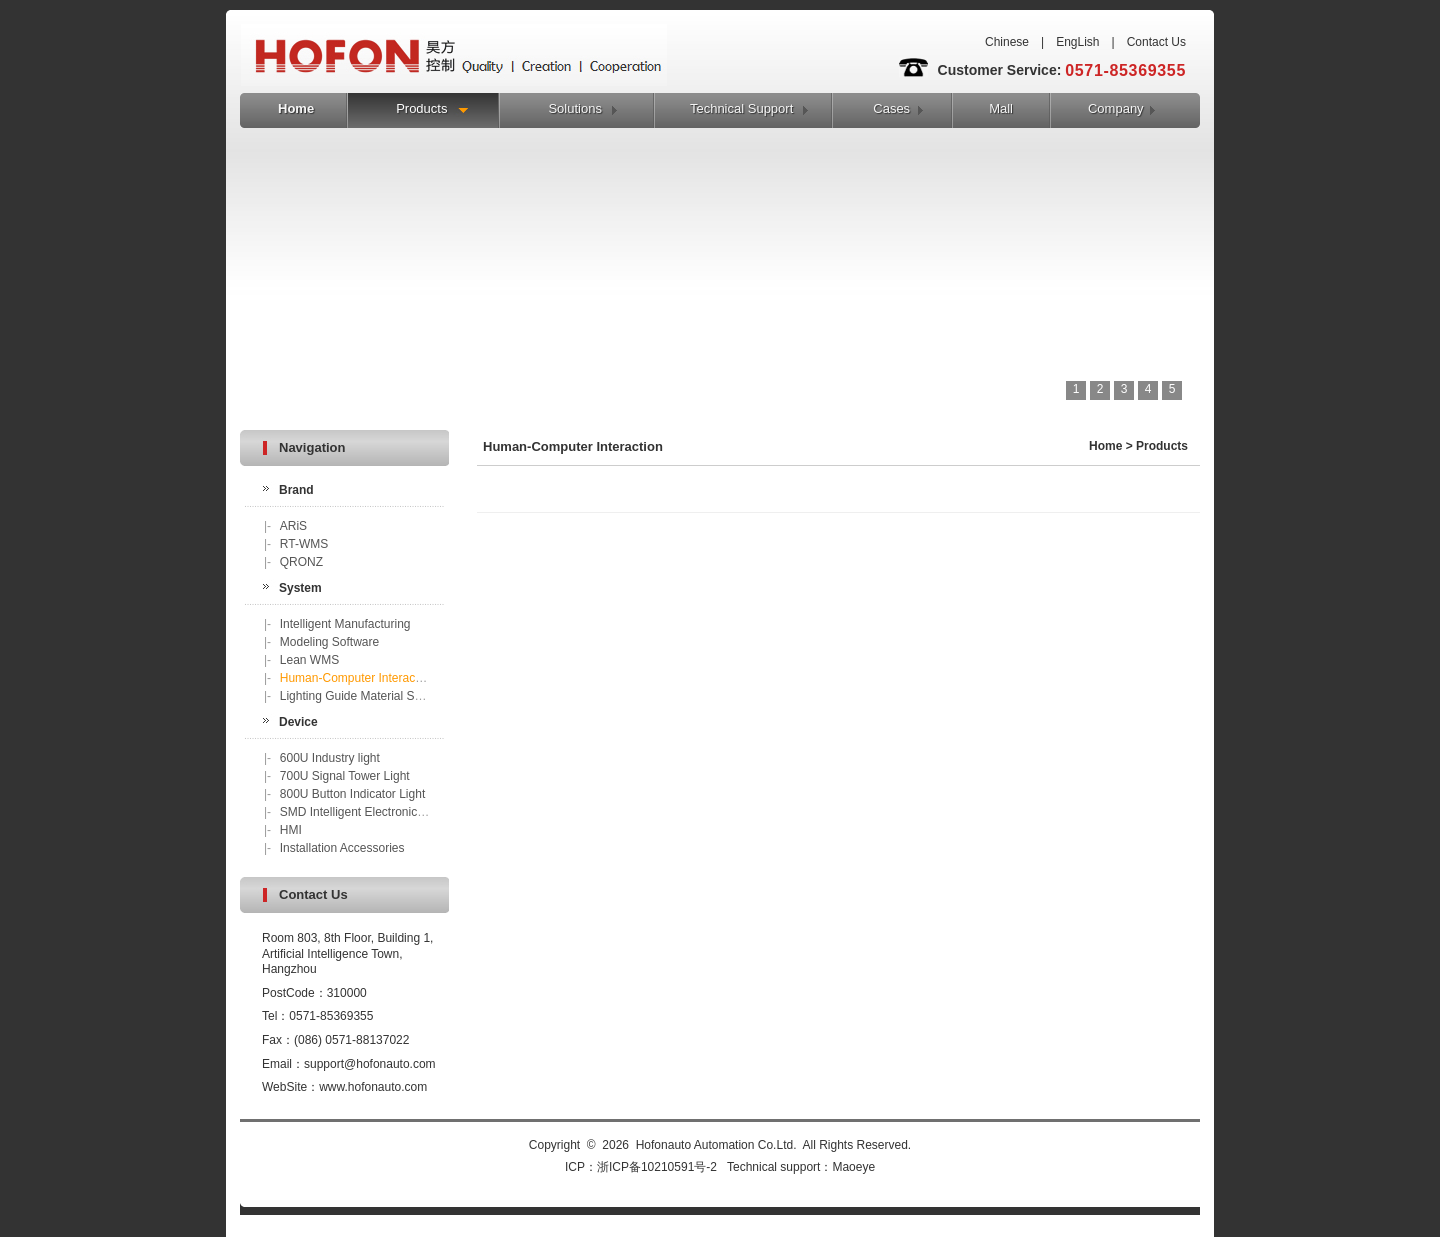 This screenshot has width=1440, height=1237. Describe the element at coordinates (309, 660) in the screenshot. I see `Lean WMS` at that location.